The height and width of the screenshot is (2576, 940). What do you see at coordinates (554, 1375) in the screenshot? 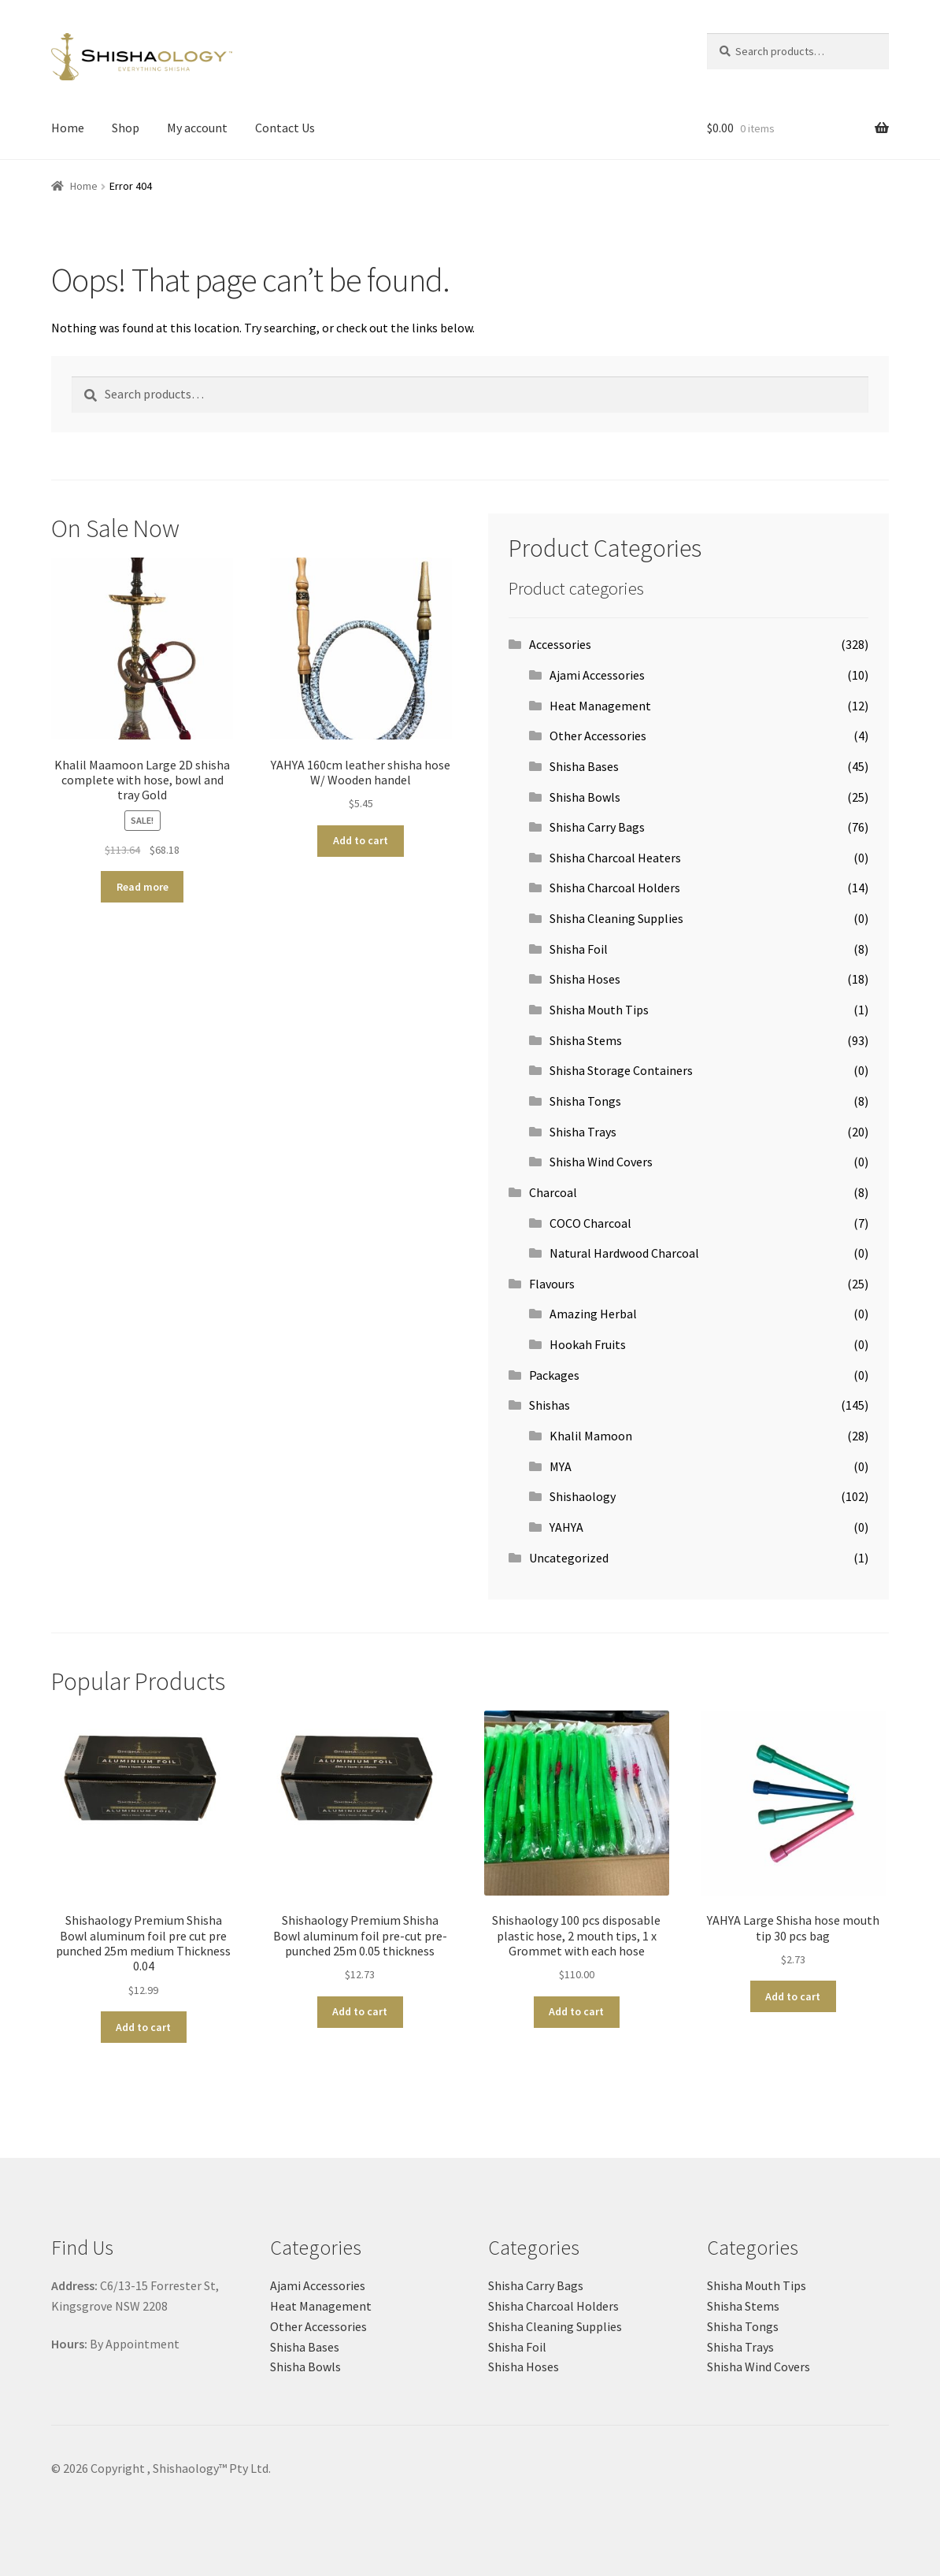
I see `Packages` at bounding box center [554, 1375].